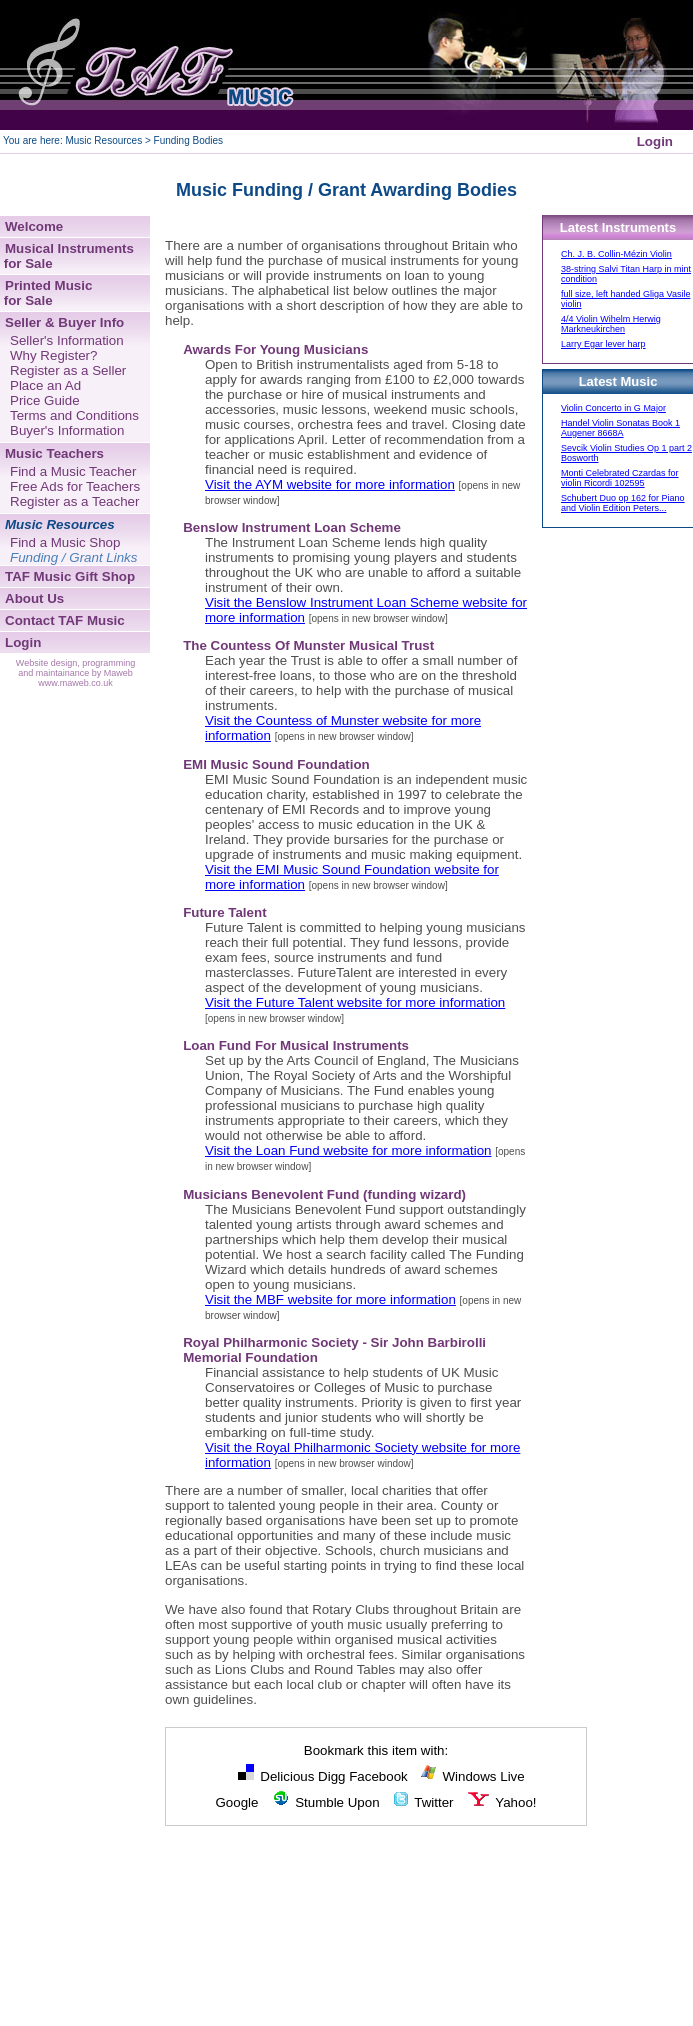 Image resolution: width=693 pixels, height=2026 pixels. I want to click on Violin Concerto in G Major, so click(613, 408).